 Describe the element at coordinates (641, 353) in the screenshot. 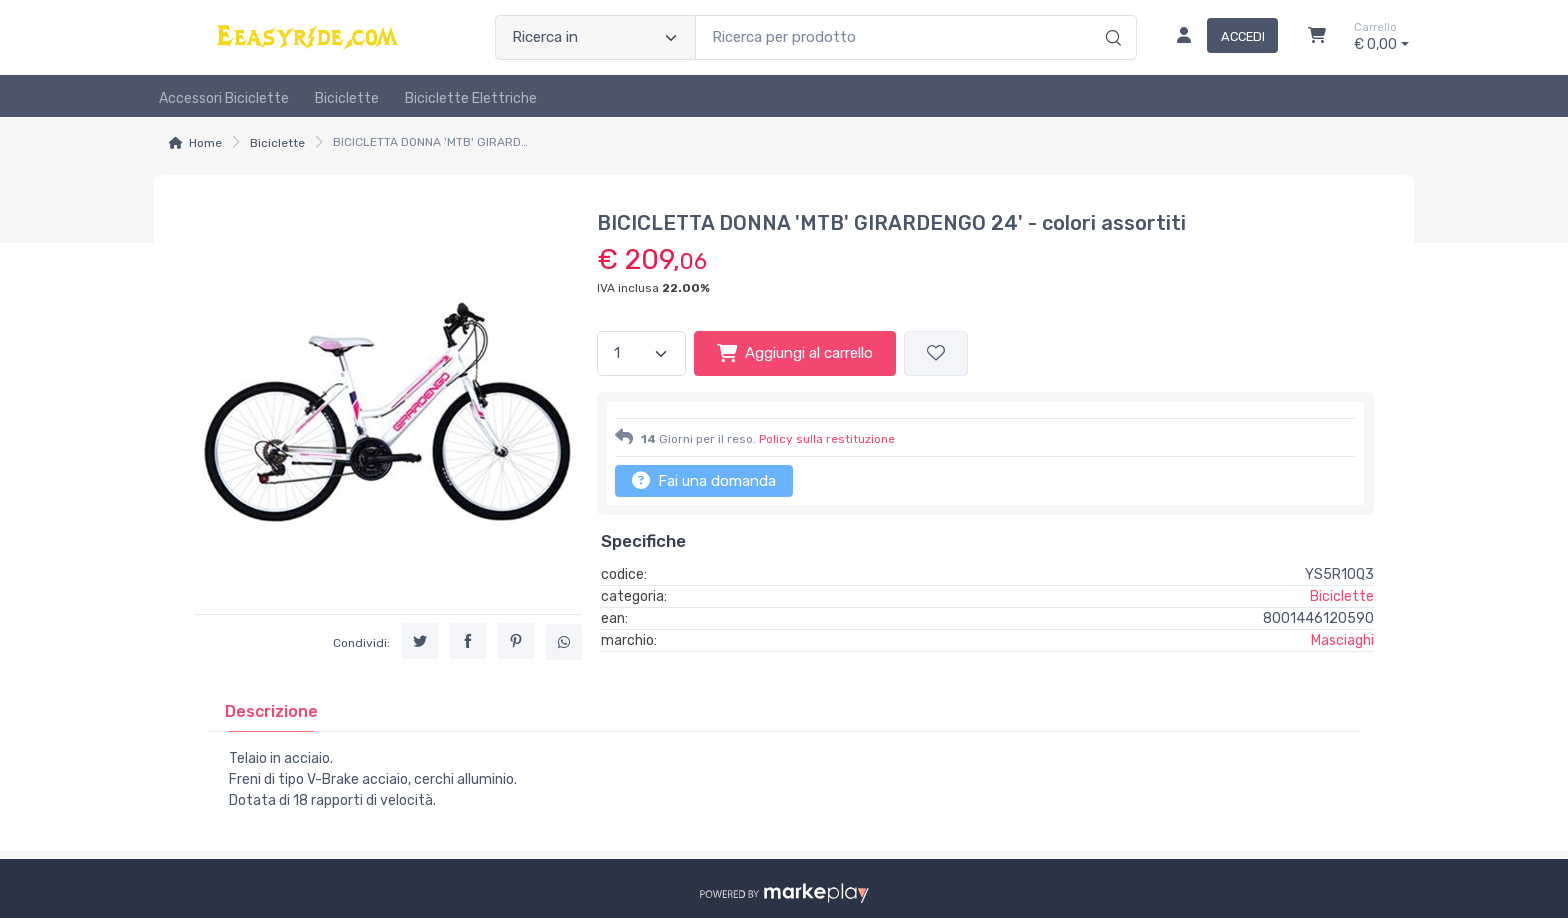

I see `[Quantità]` at that location.